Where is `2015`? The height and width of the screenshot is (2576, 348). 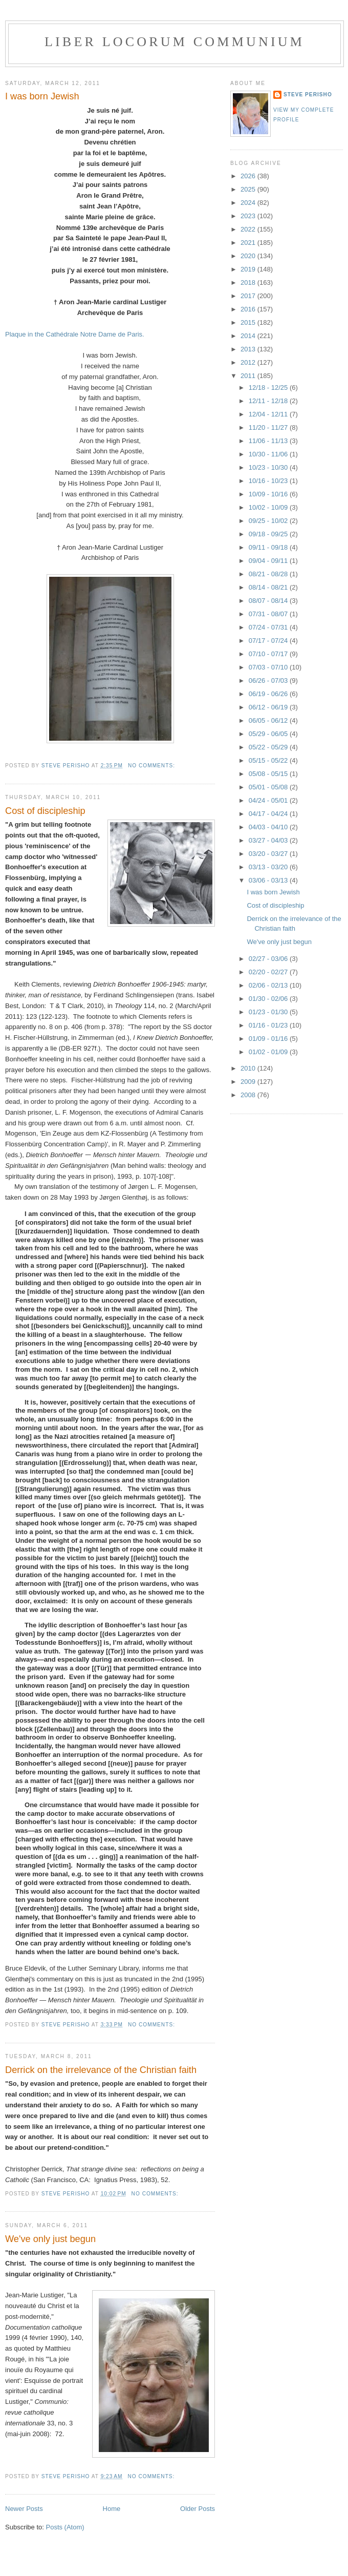
2015 is located at coordinates (249, 322).